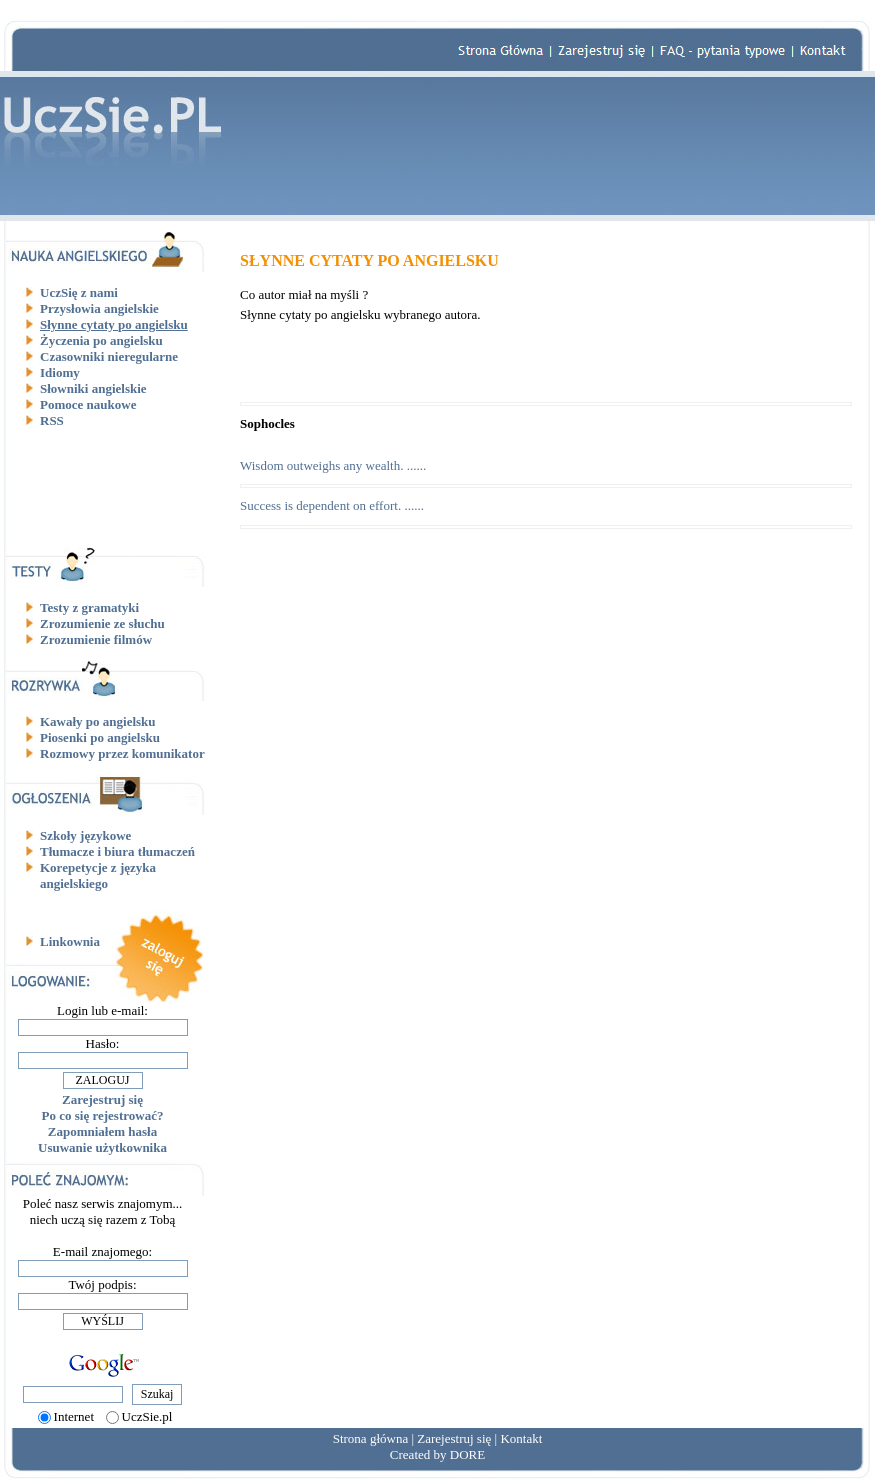  What do you see at coordinates (60, 372) in the screenshot?
I see `Idiomy` at bounding box center [60, 372].